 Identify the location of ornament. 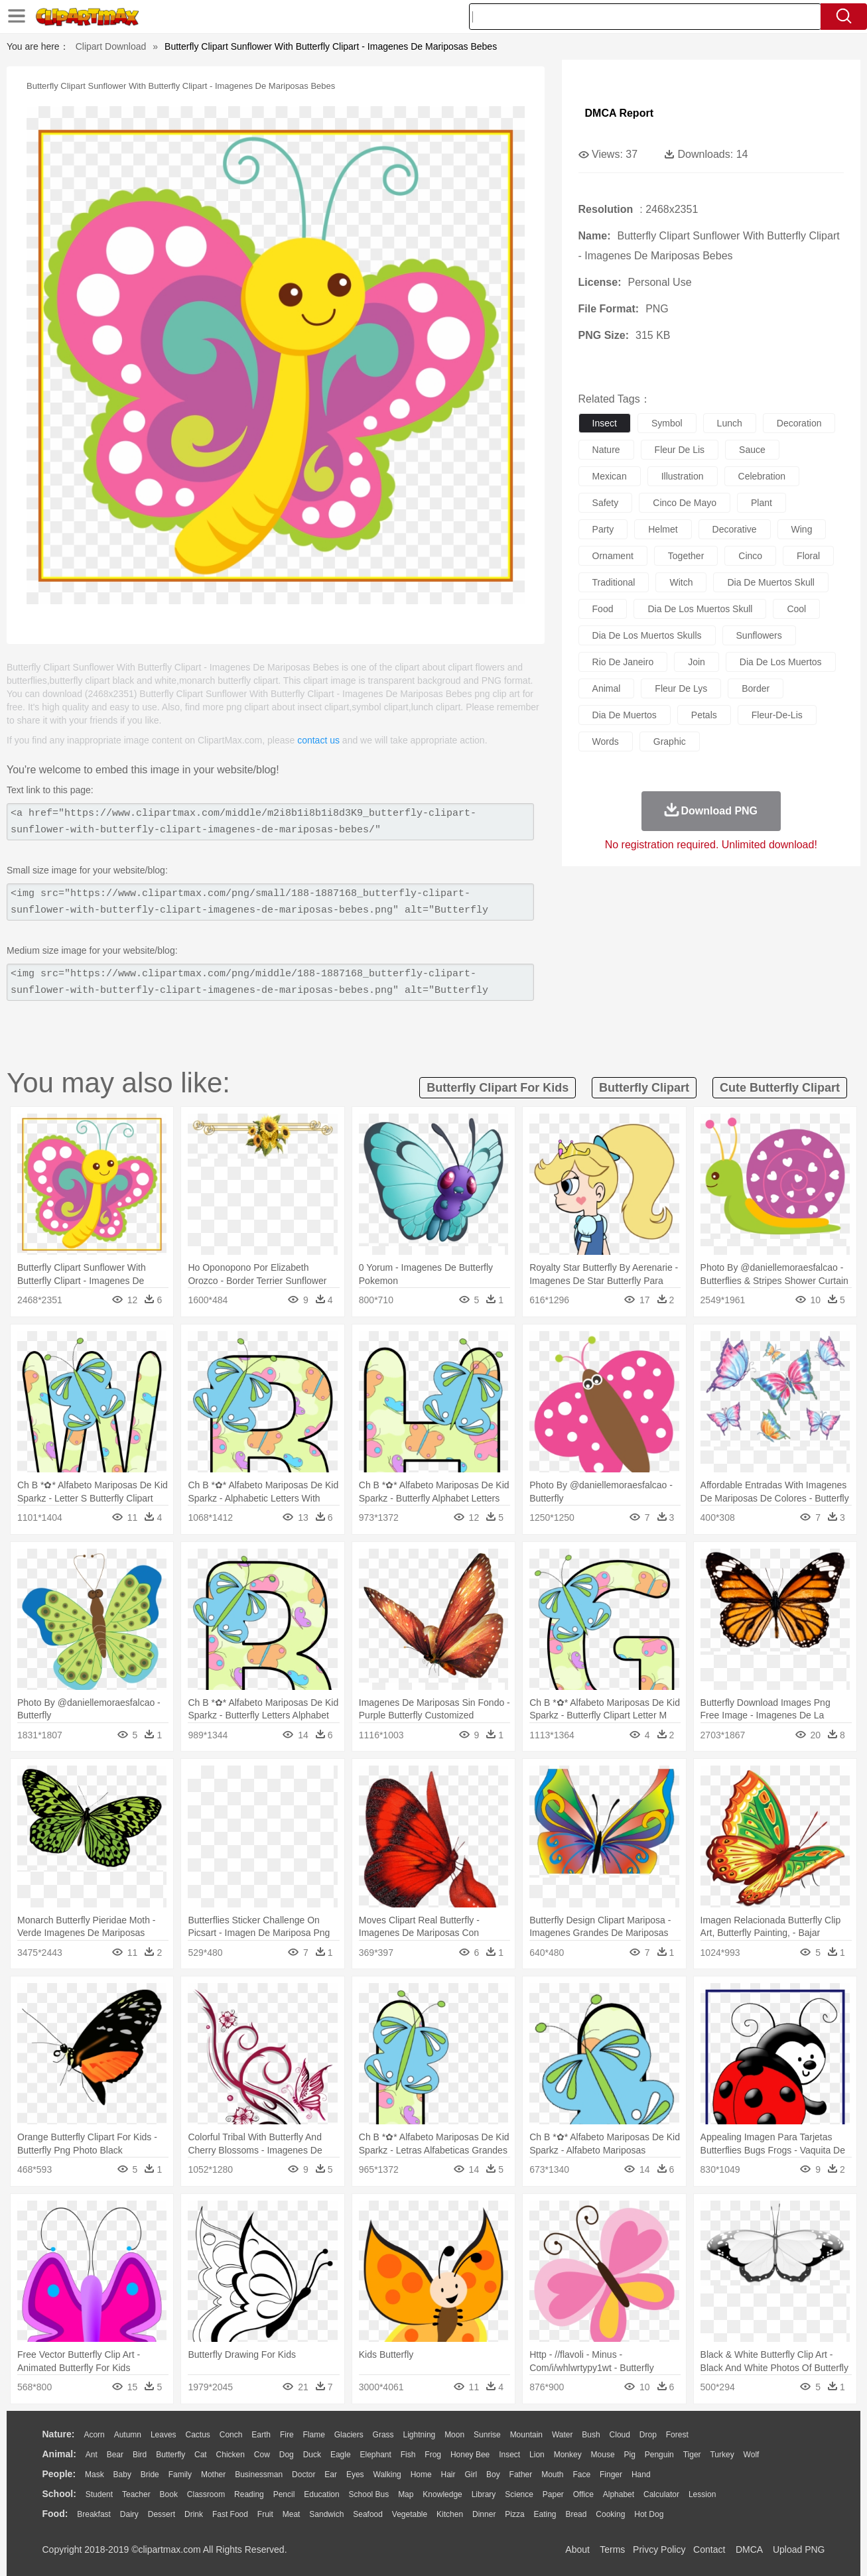
(613, 555).